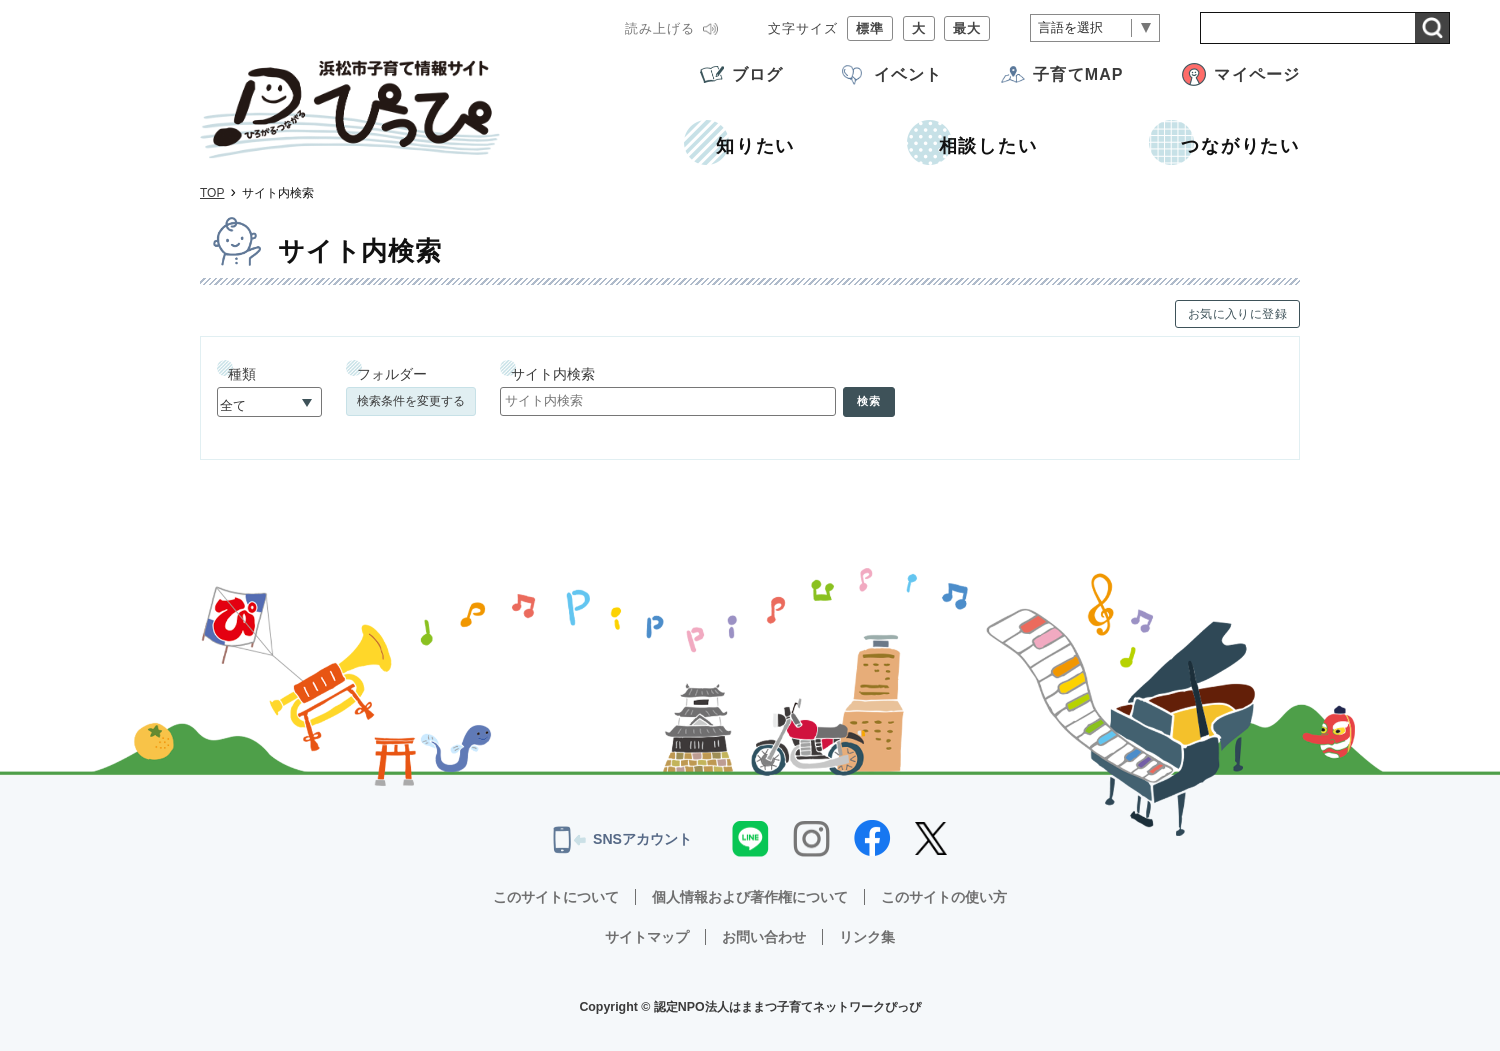 Image resolution: width=1500 pixels, height=1051 pixels. Describe the element at coordinates (212, 193) in the screenshot. I see `TOP` at that location.